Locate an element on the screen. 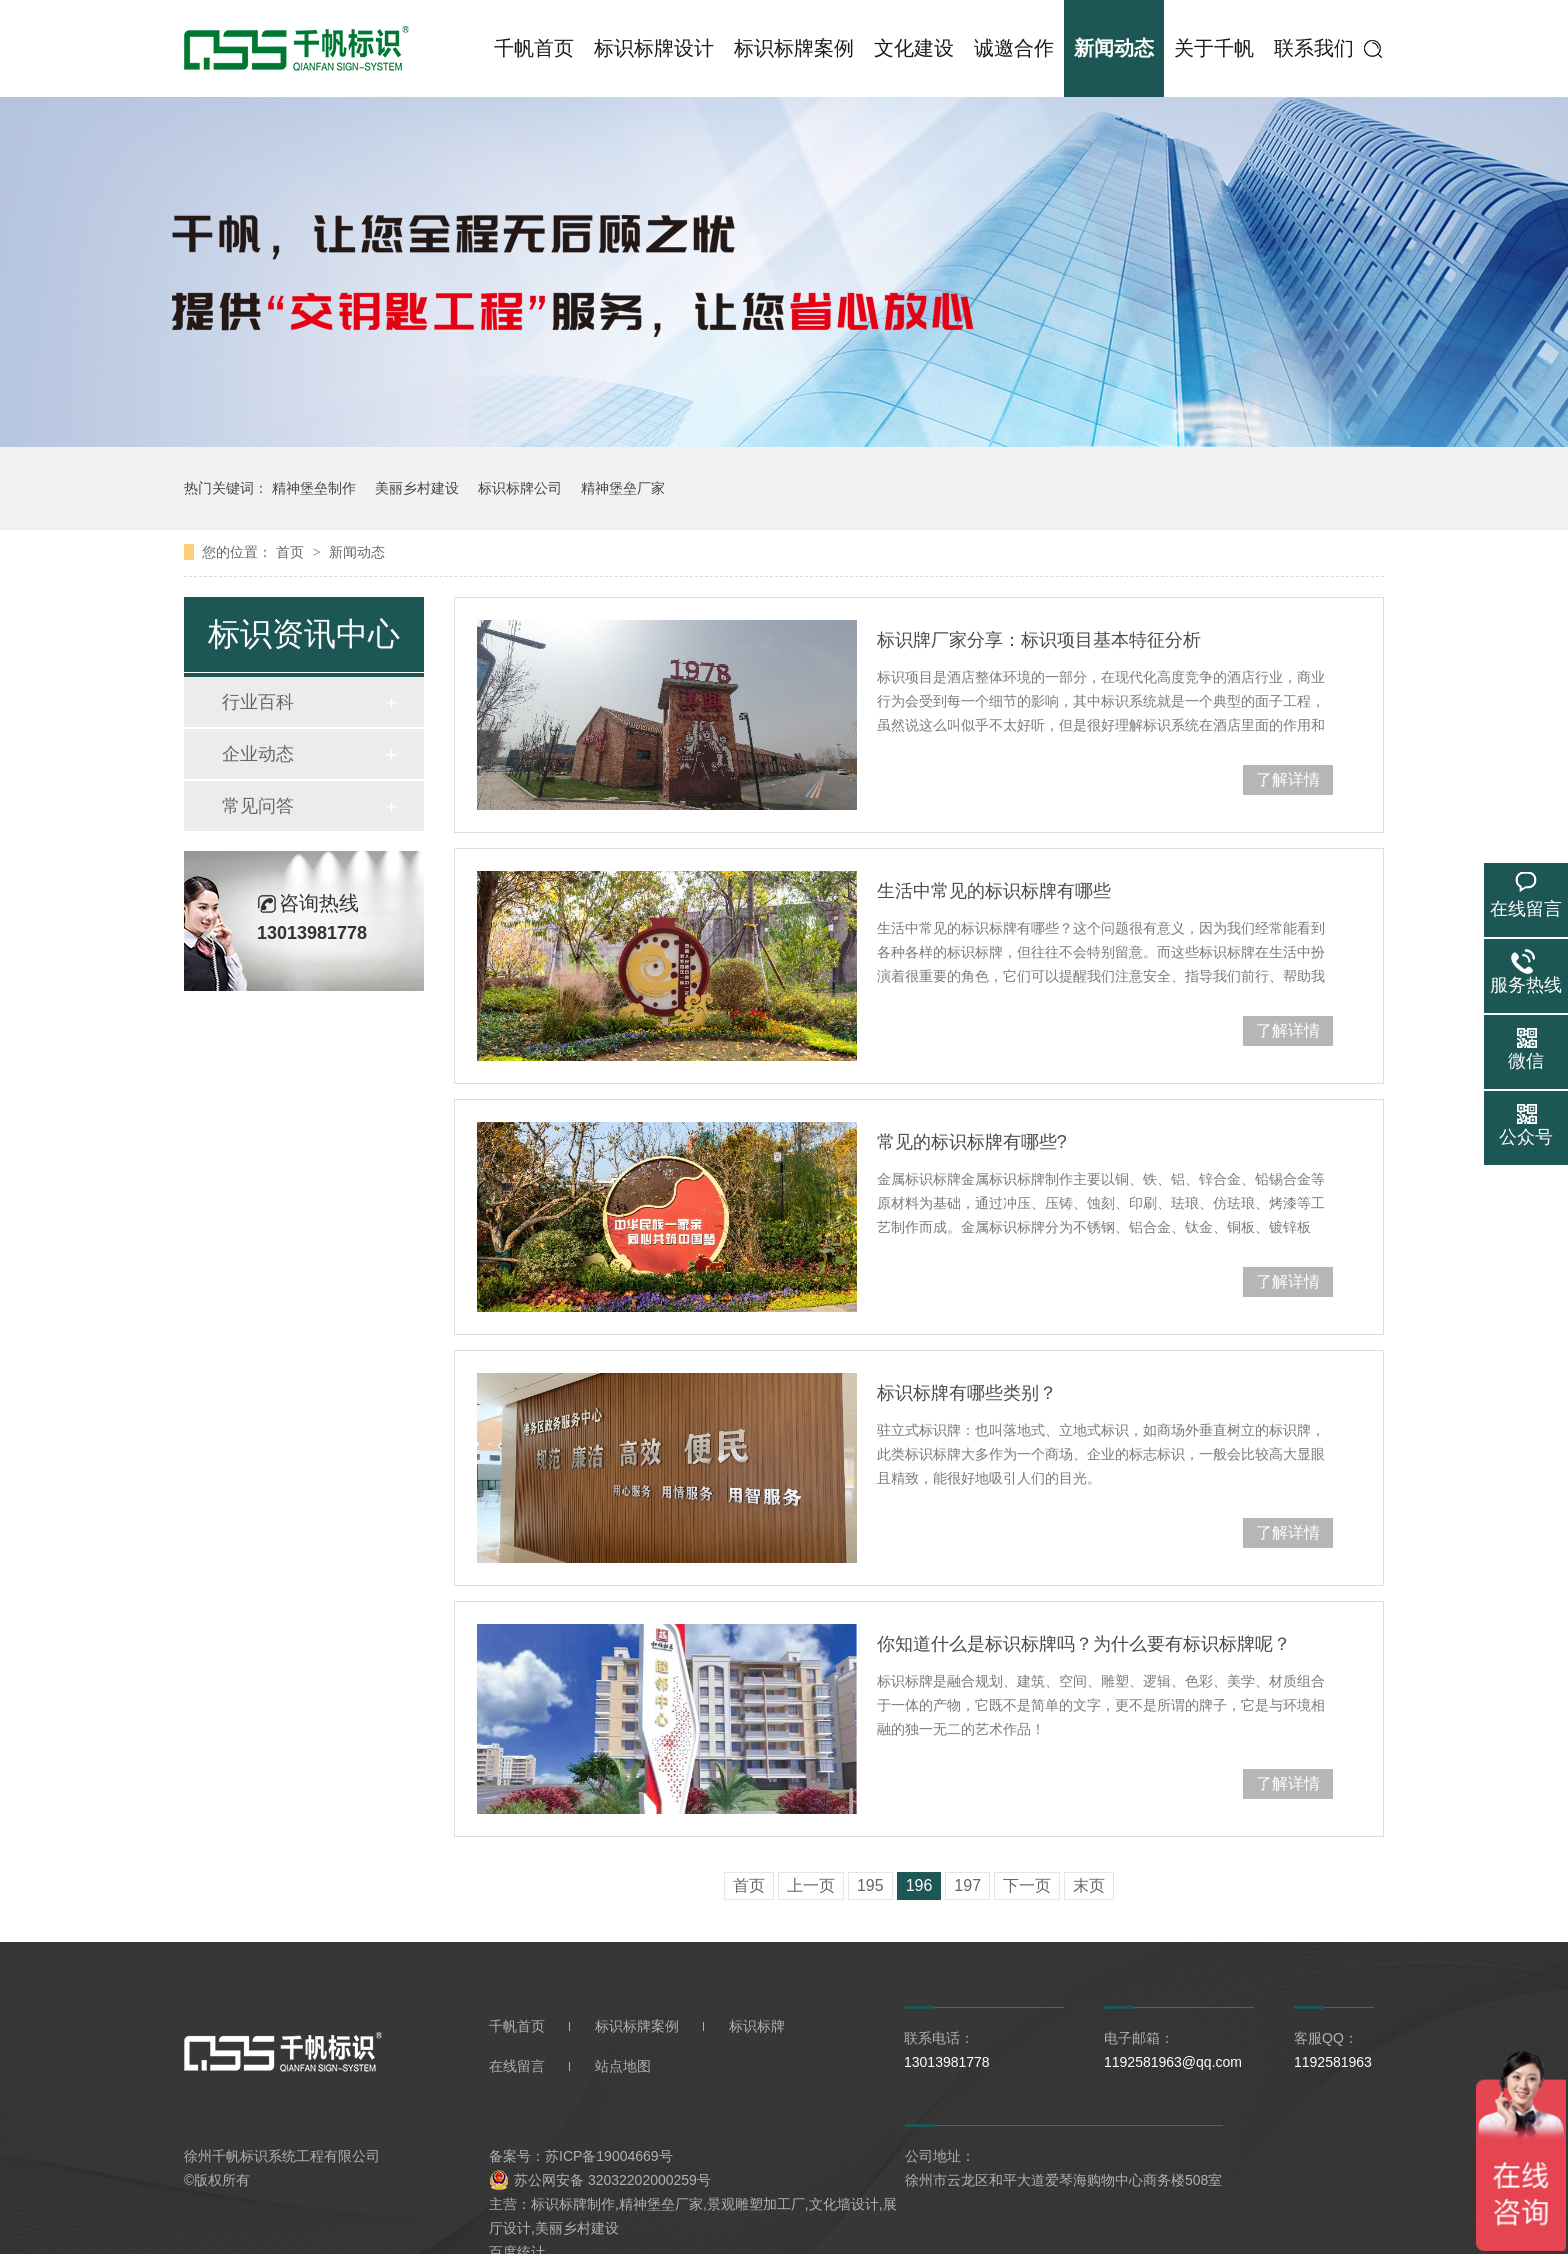 Image resolution: width=1568 pixels, height=2254 pixels. 末页 is located at coordinates (1089, 1885).